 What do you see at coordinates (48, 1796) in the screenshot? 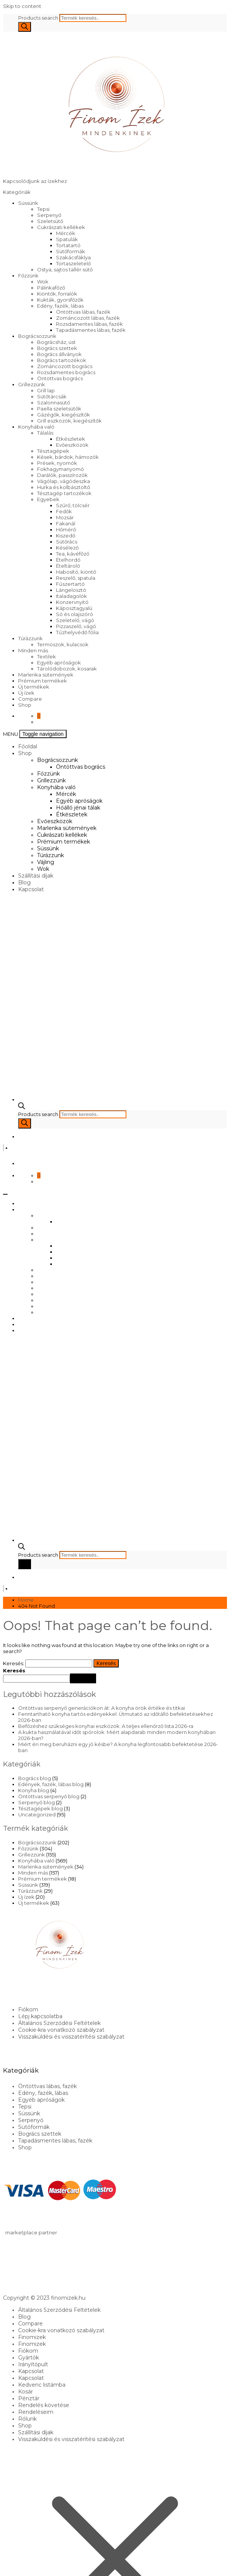
I see `Öntöttvas serpenyő blog` at bounding box center [48, 1796].